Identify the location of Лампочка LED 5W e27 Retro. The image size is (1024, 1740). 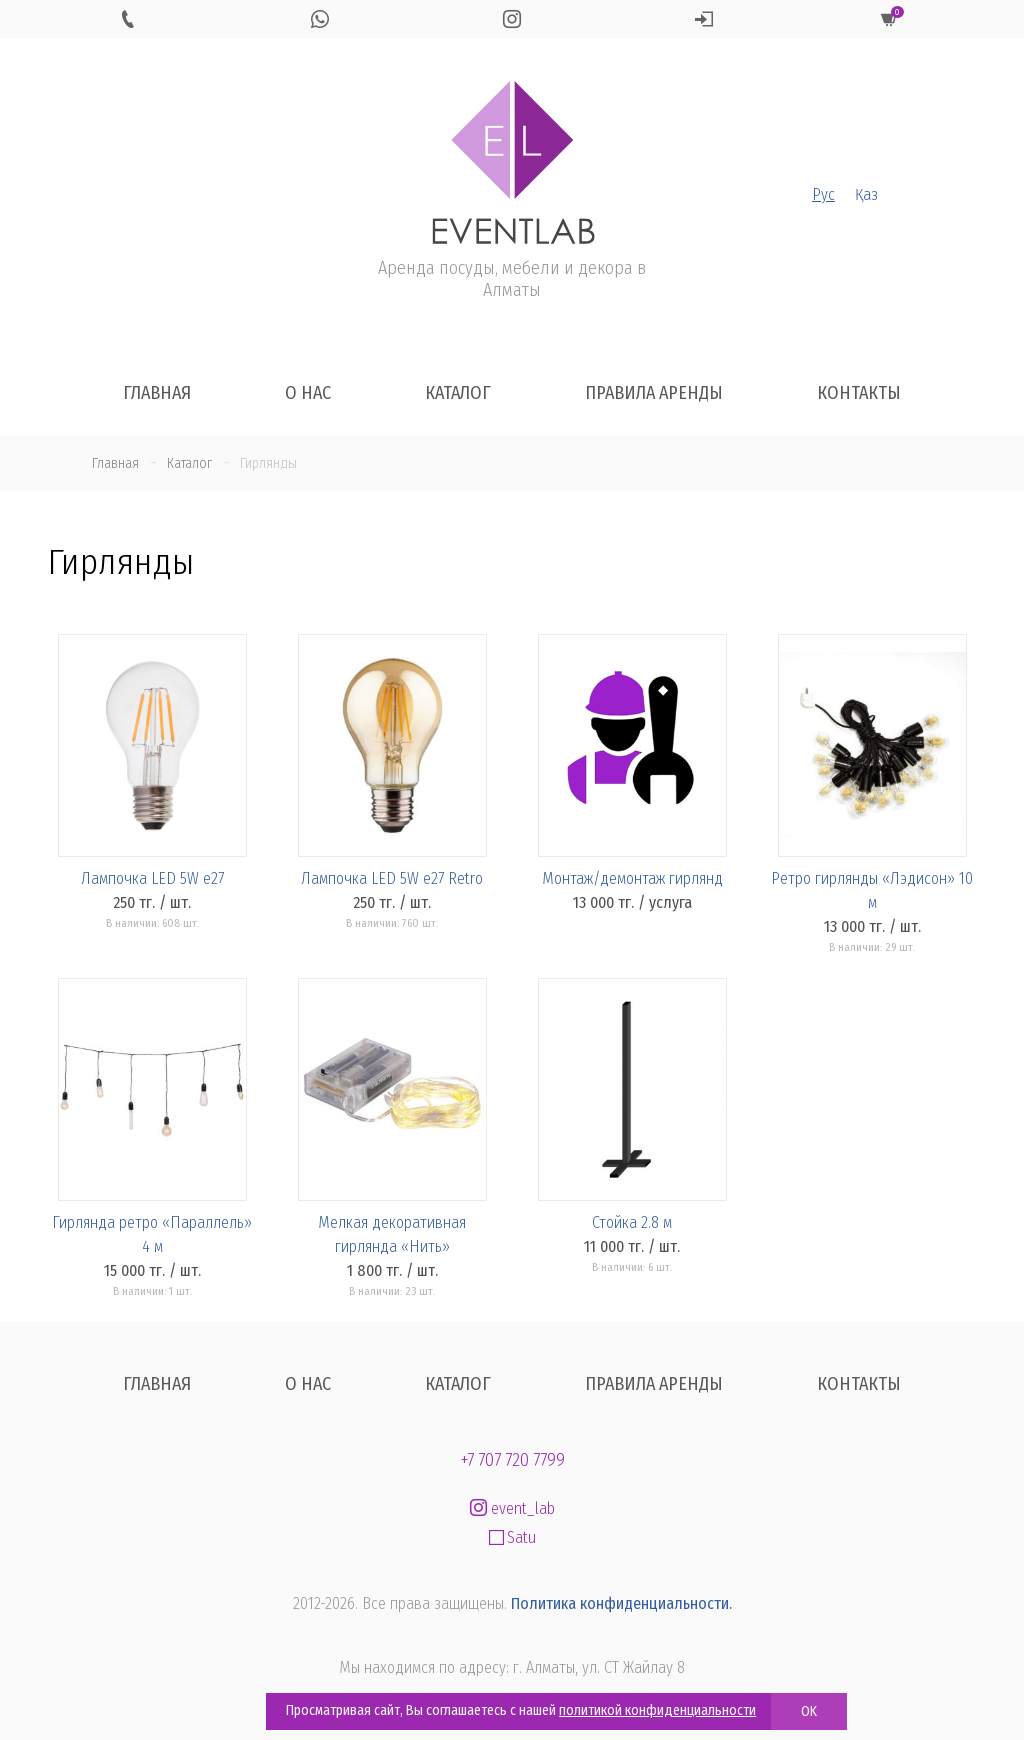
(392, 878).